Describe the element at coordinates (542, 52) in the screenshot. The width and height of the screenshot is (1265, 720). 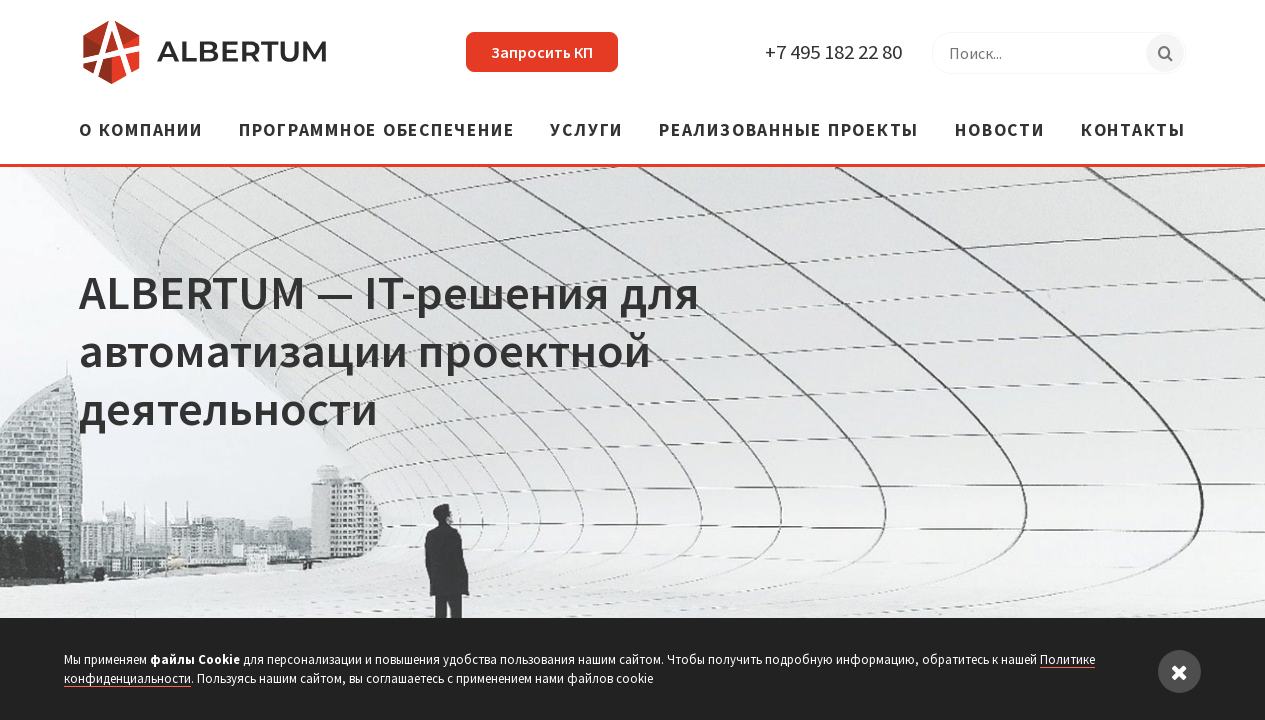
I see `Запросить КП` at that location.